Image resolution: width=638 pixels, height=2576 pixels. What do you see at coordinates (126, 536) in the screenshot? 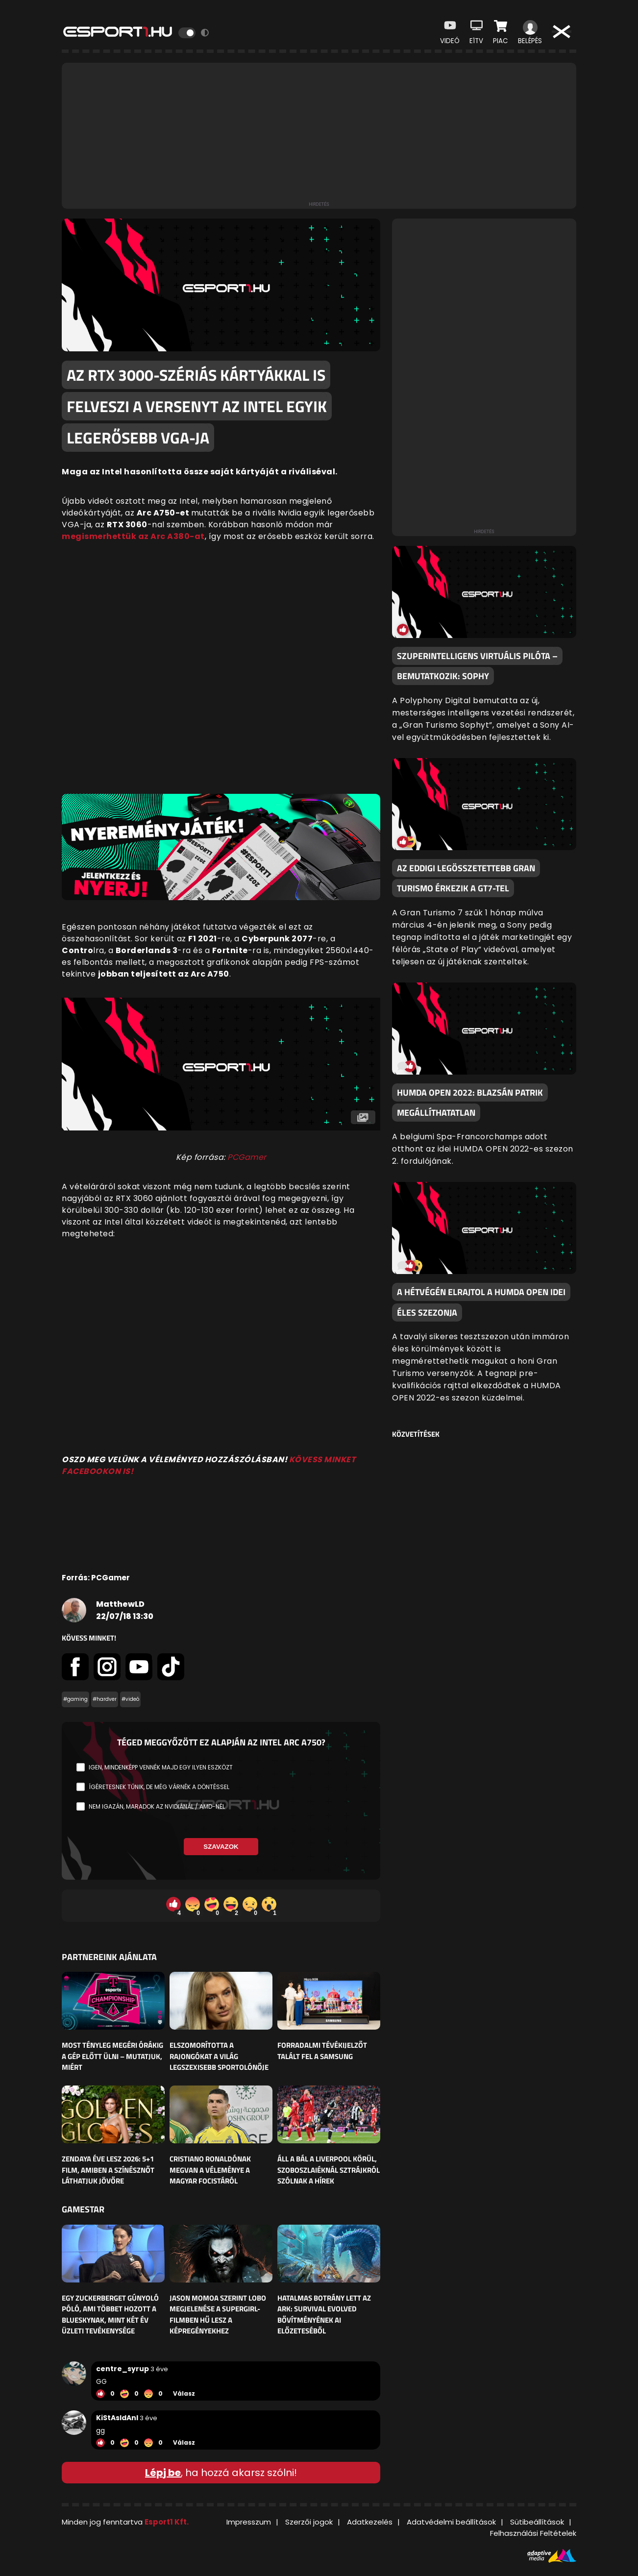
I see `megismerhettük az Arc A380` at bounding box center [126, 536].